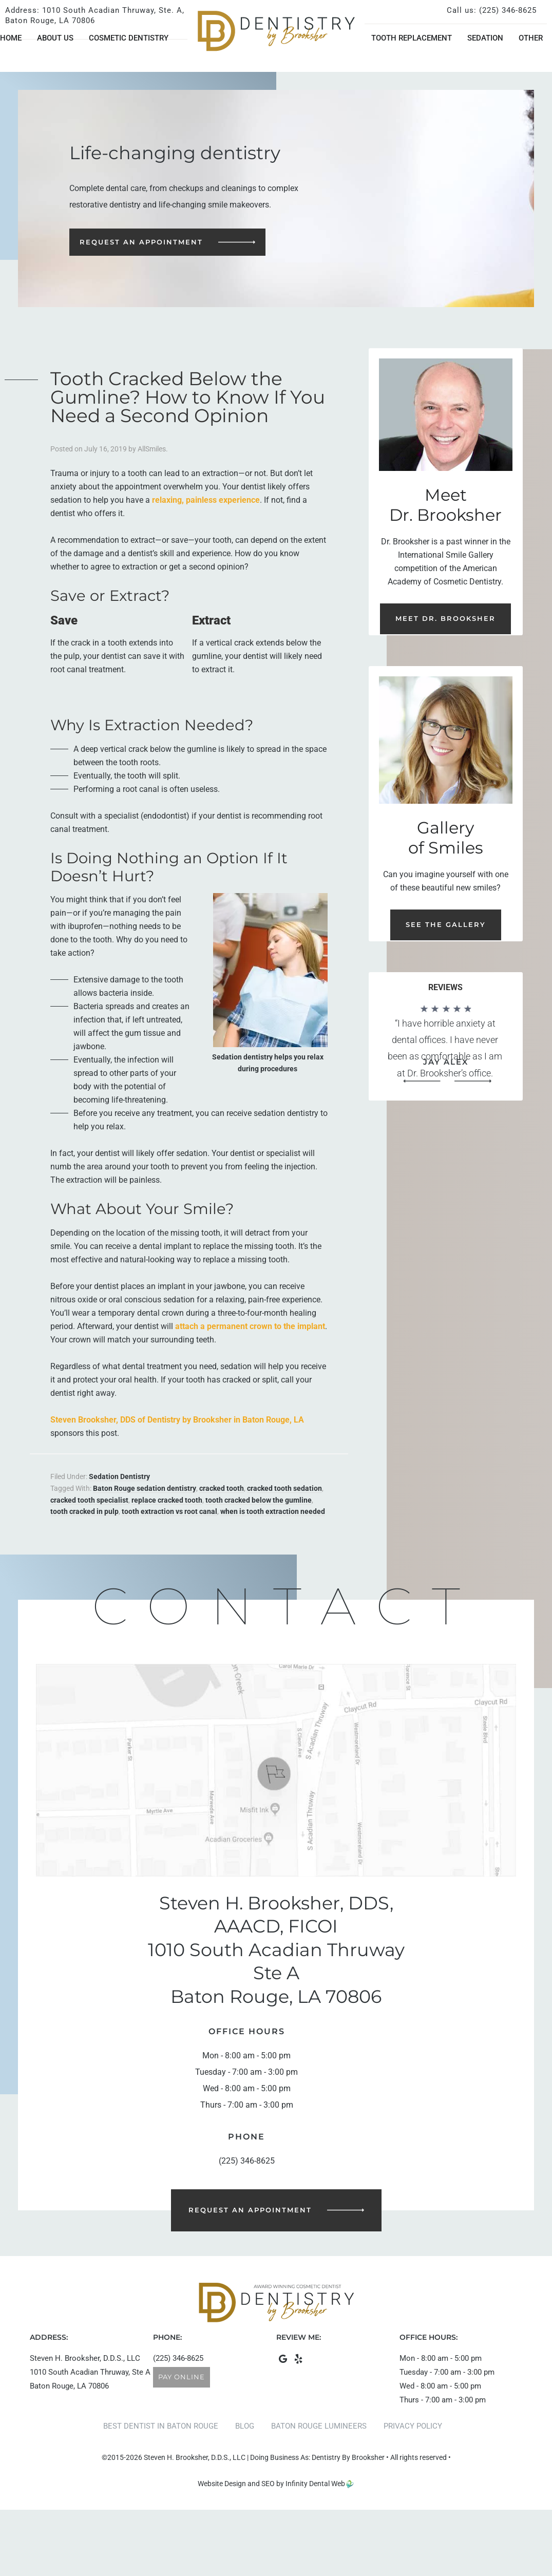  I want to click on relaxing, painless experience, so click(206, 500).